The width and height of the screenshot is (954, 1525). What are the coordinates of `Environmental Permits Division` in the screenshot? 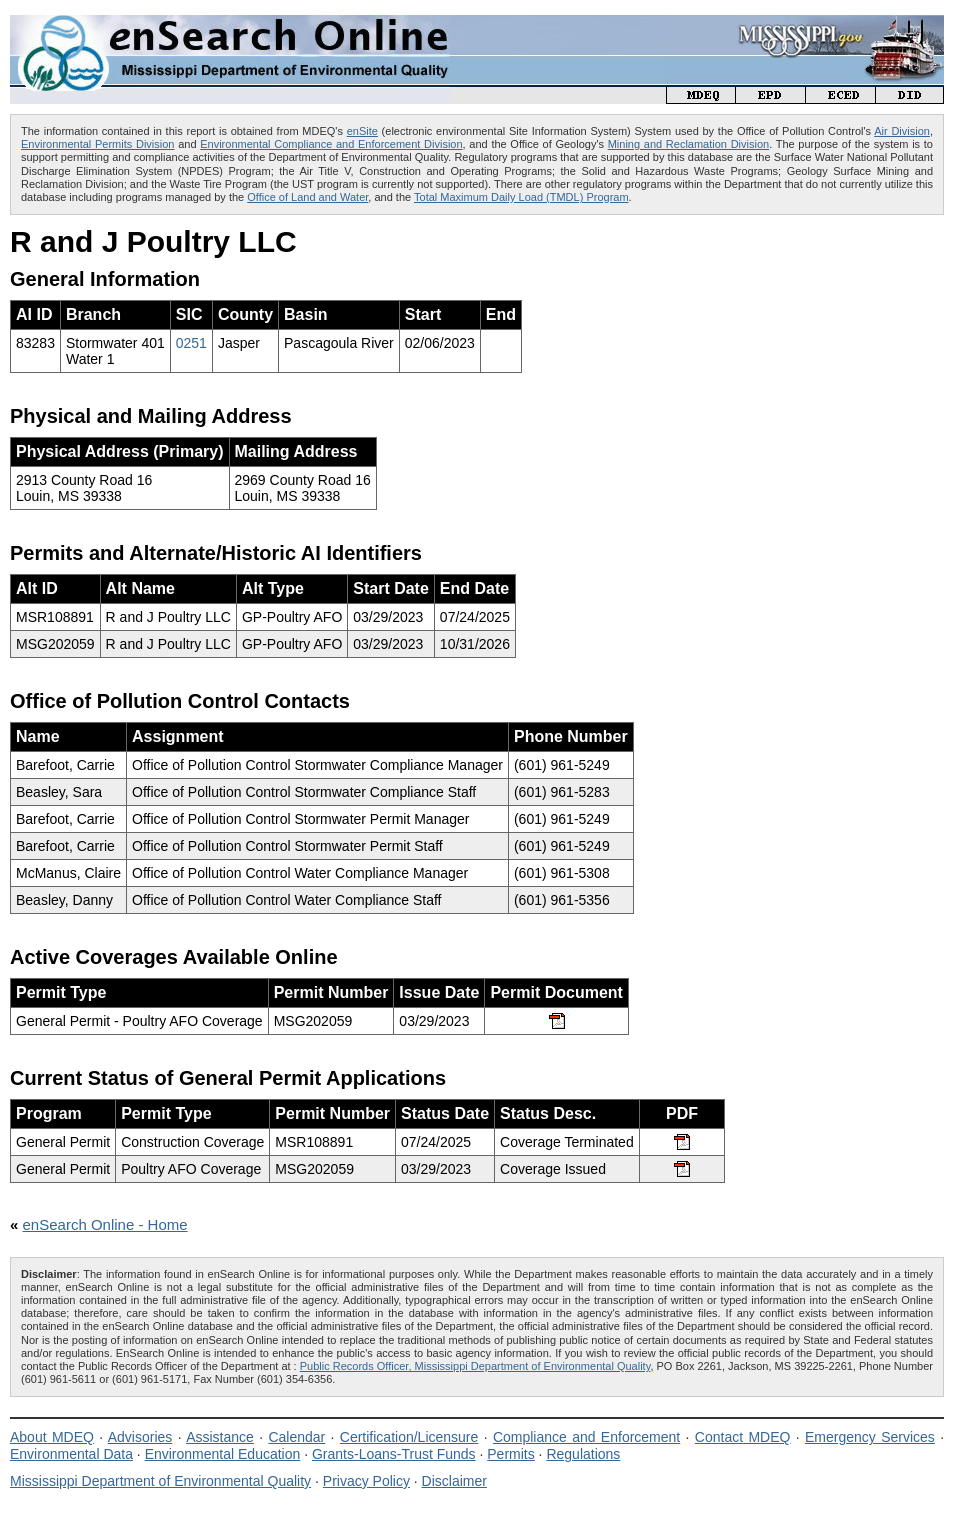 It's located at (97, 144).